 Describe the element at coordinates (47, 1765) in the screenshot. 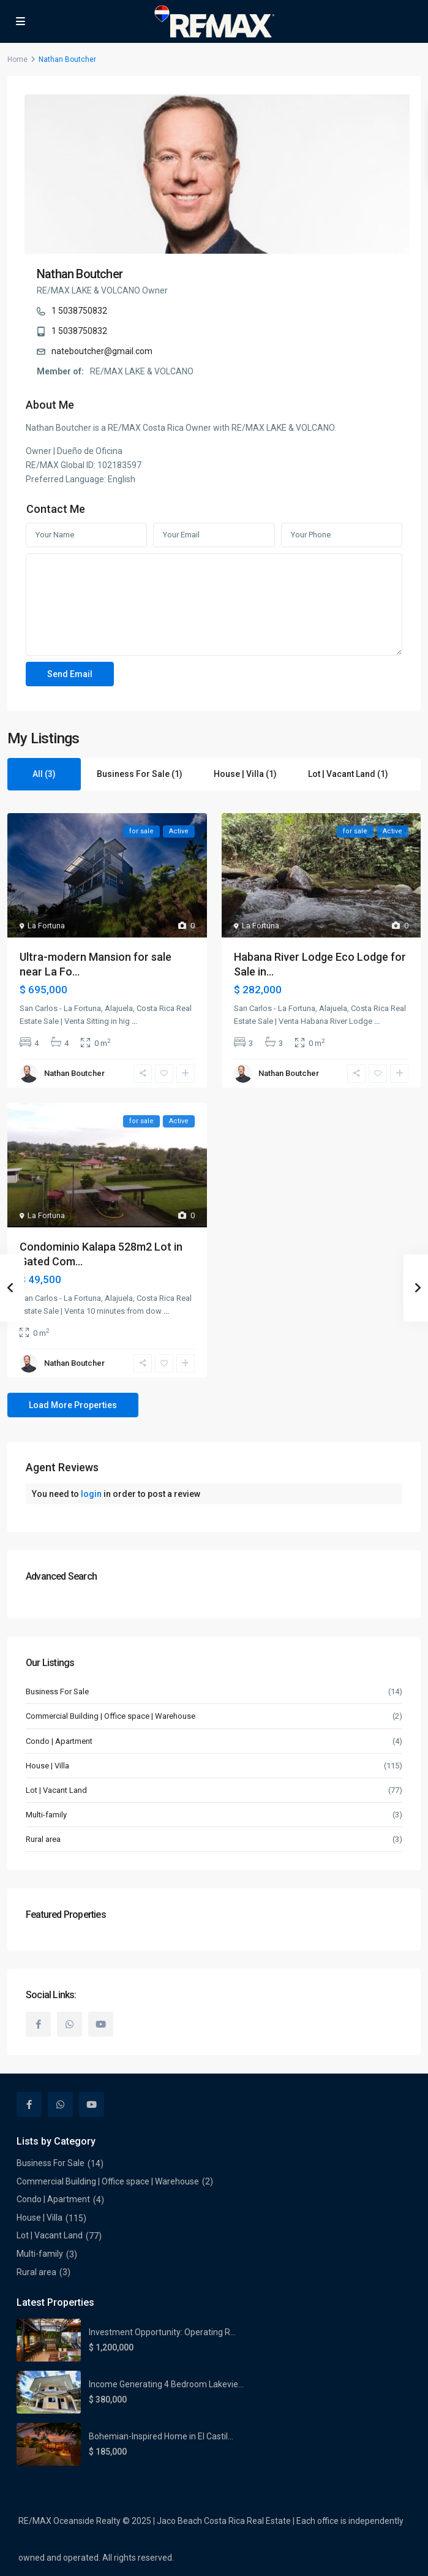

I see `House | Villa` at that location.